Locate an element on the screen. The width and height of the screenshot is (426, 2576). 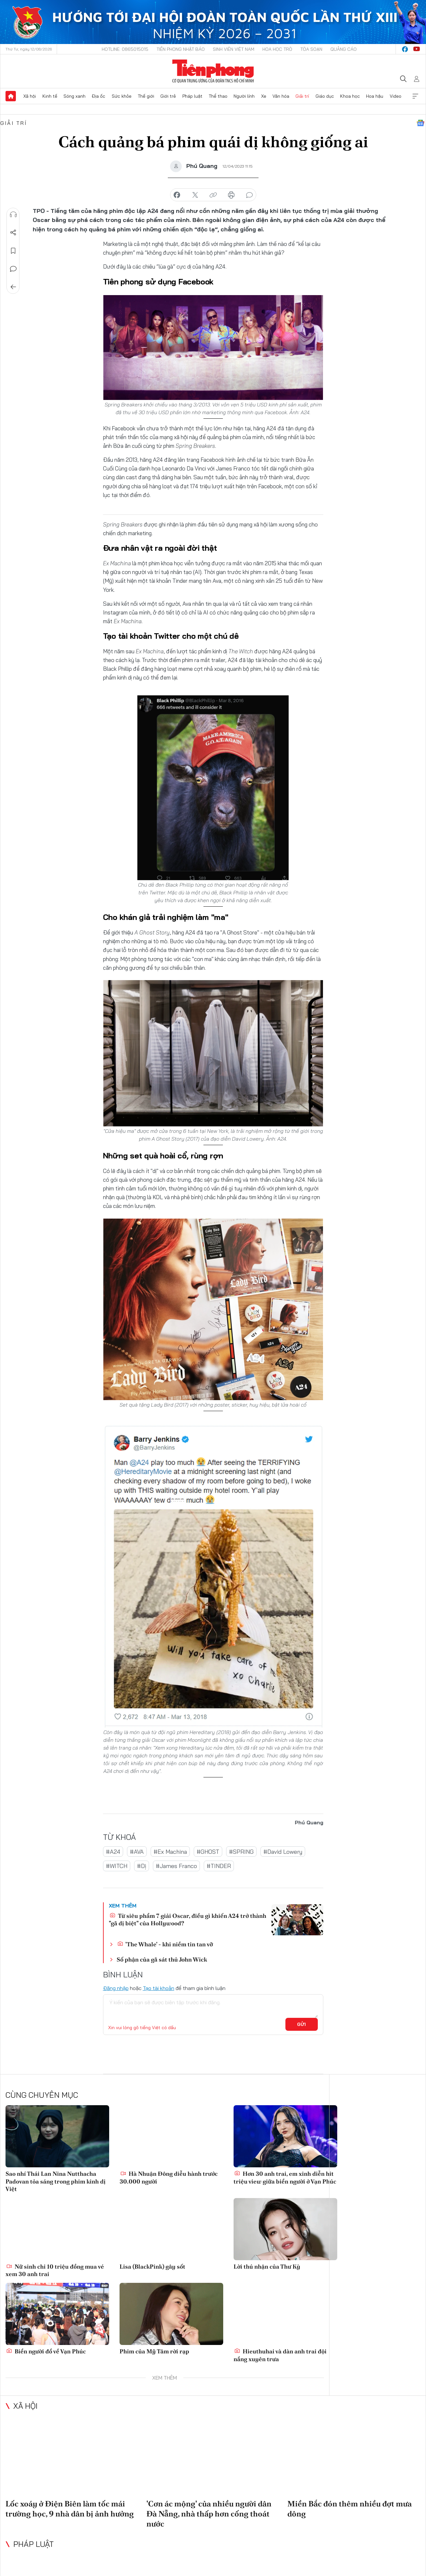
copy link is located at coordinates (213, 195).